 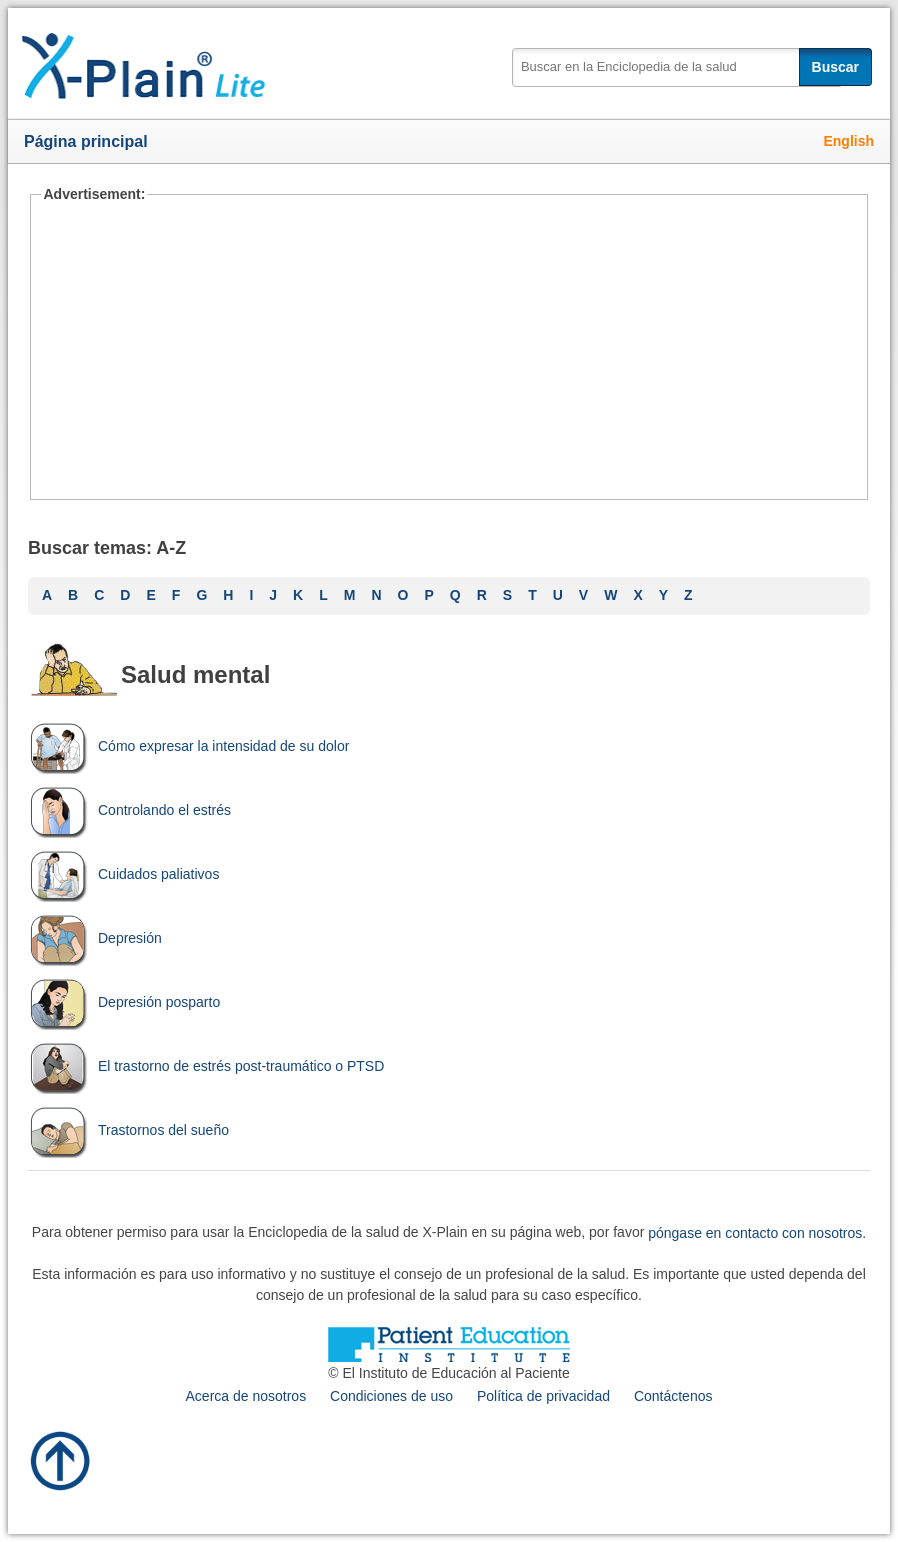 What do you see at coordinates (848, 141) in the screenshot?
I see `English` at bounding box center [848, 141].